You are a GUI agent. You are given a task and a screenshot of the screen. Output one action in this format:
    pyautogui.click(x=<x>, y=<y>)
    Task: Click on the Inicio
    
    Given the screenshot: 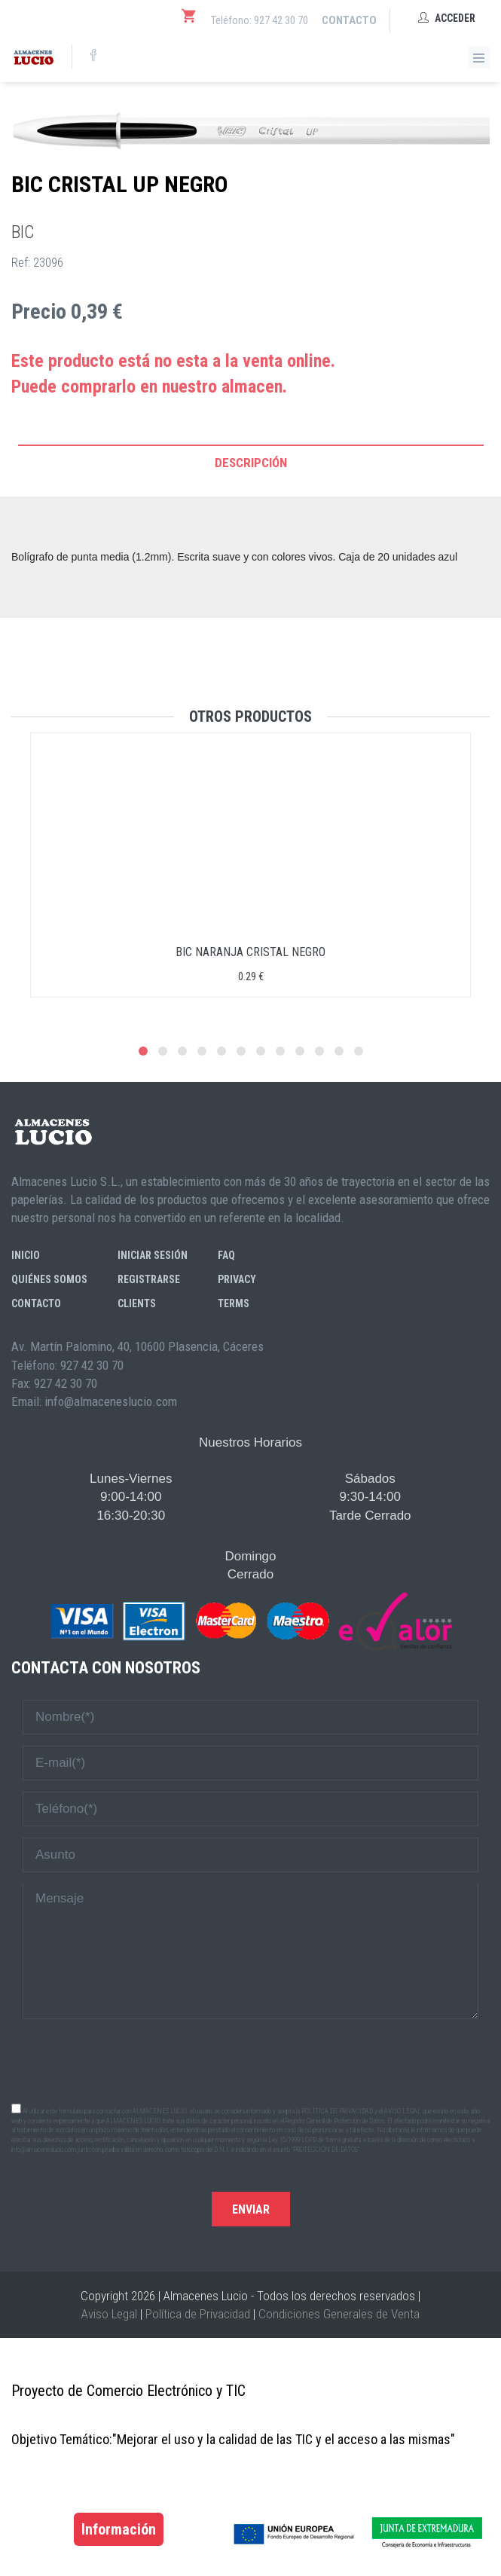 What is the action you would take?
    pyautogui.click(x=25, y=1255)
    